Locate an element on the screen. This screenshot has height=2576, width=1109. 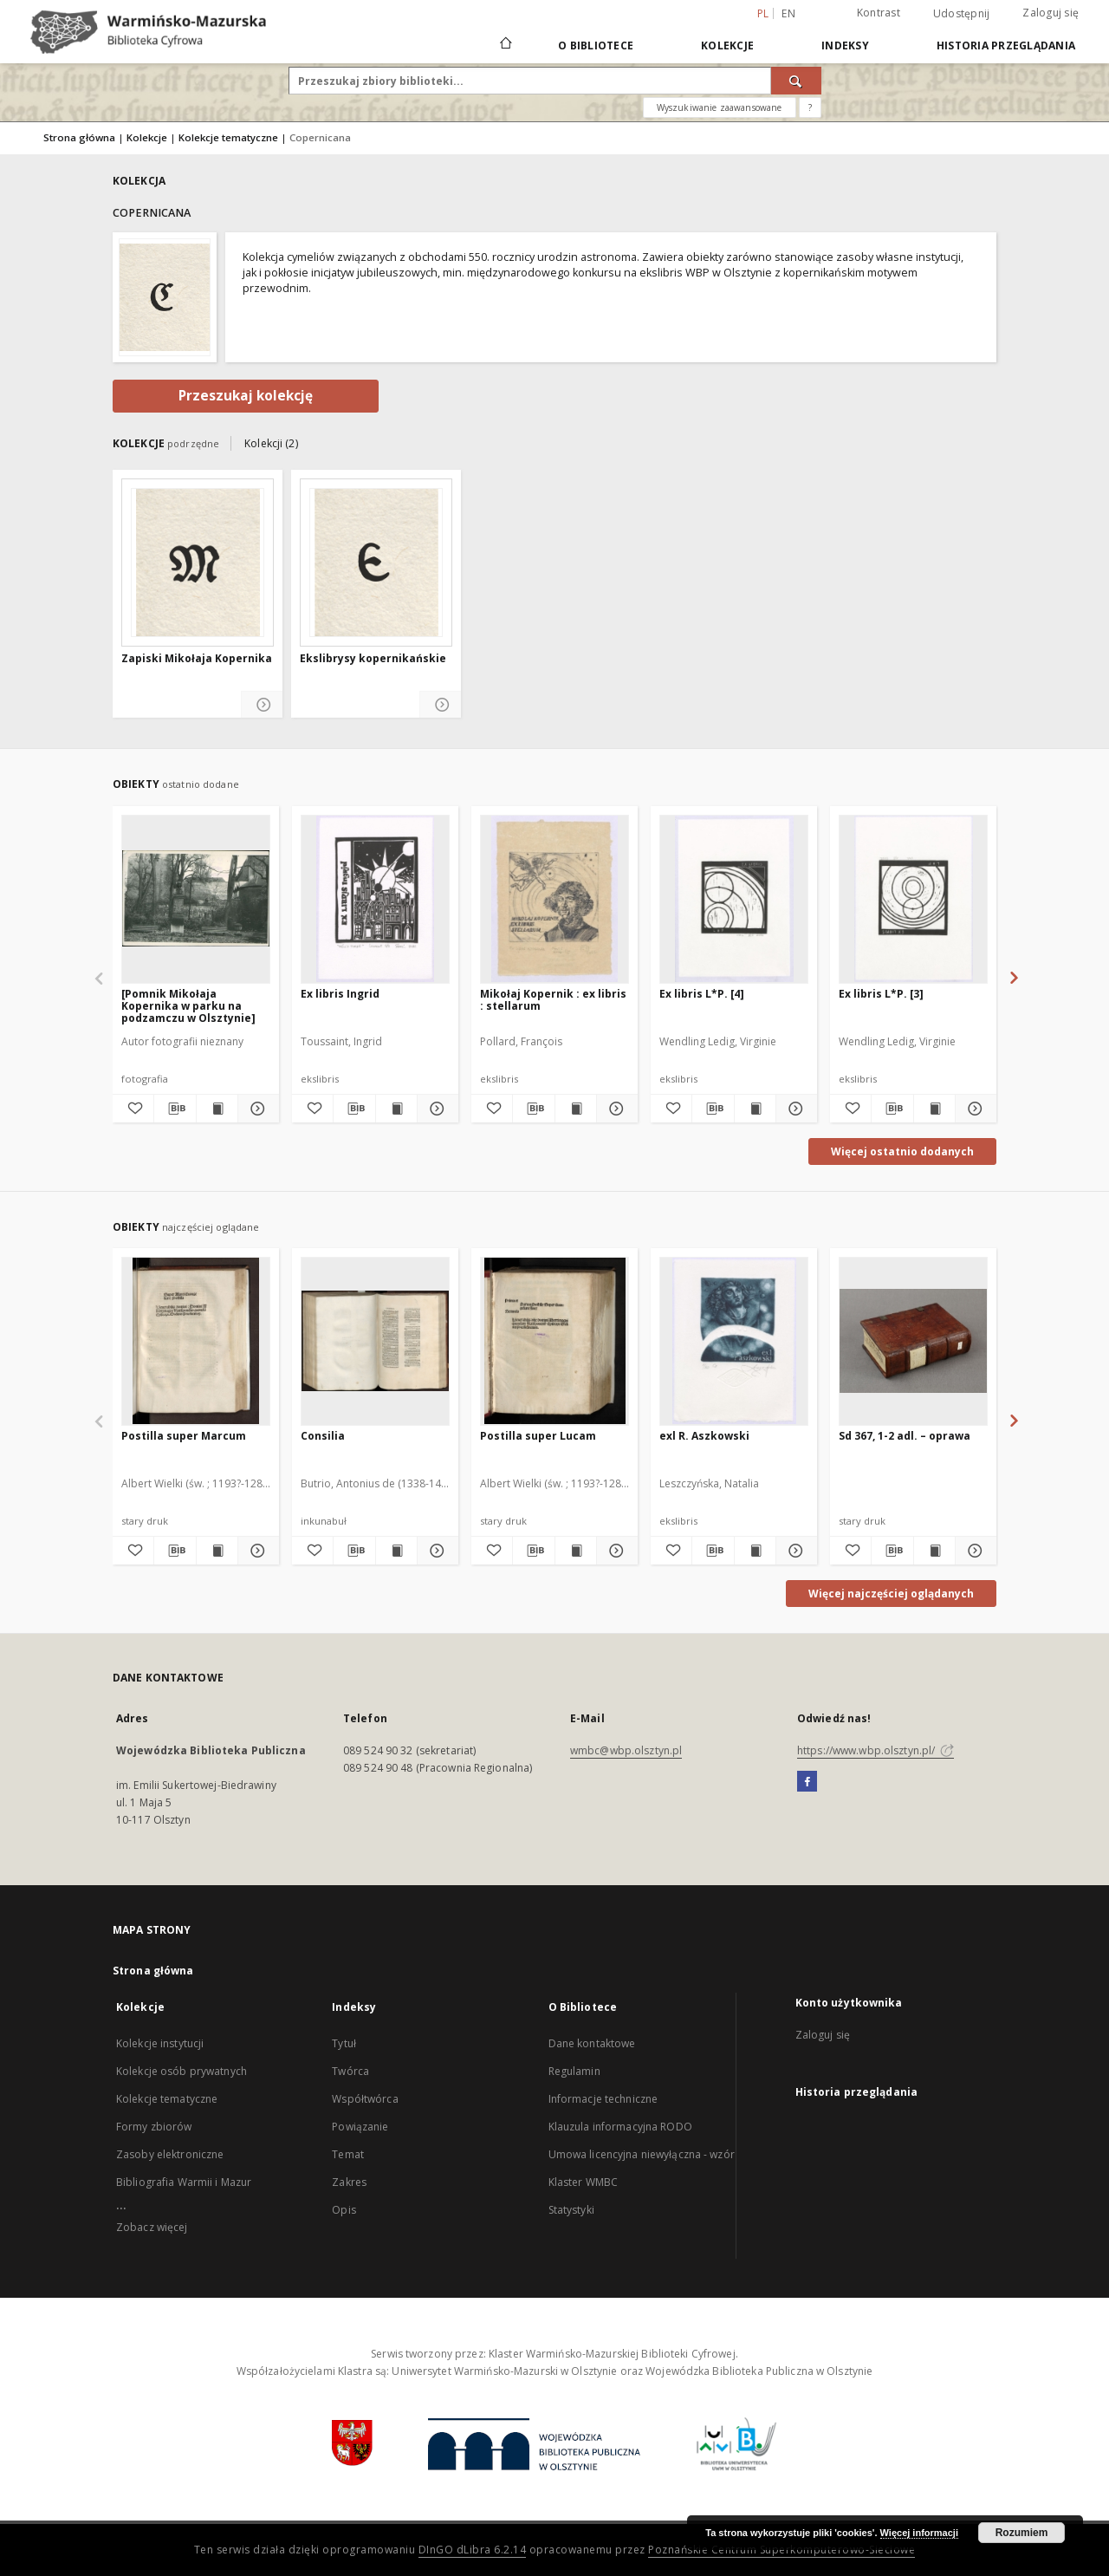
Ex libris L*P. [4] is located at coordinates (701, 993).